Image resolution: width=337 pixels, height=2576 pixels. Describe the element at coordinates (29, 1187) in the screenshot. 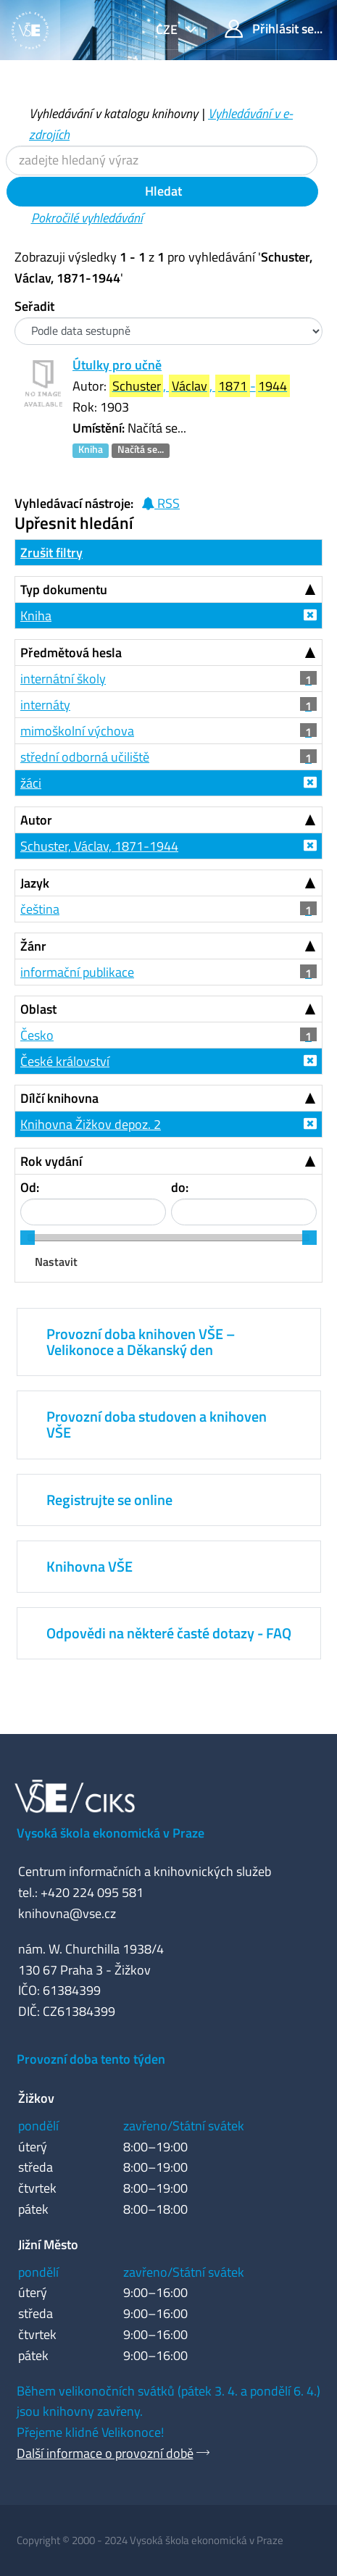

I see `Od:` at that location.